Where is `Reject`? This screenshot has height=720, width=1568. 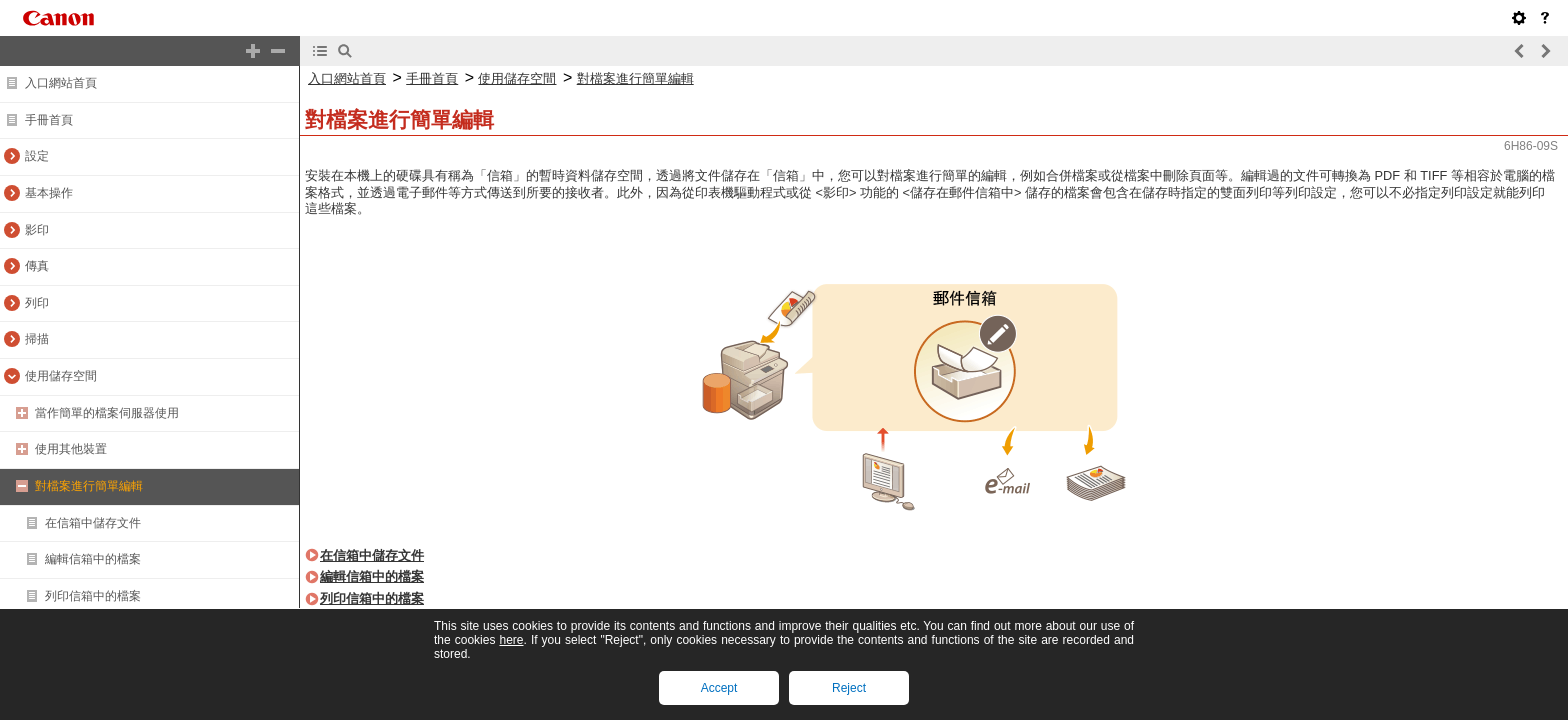 Reject is located at coordinates (849, 688).